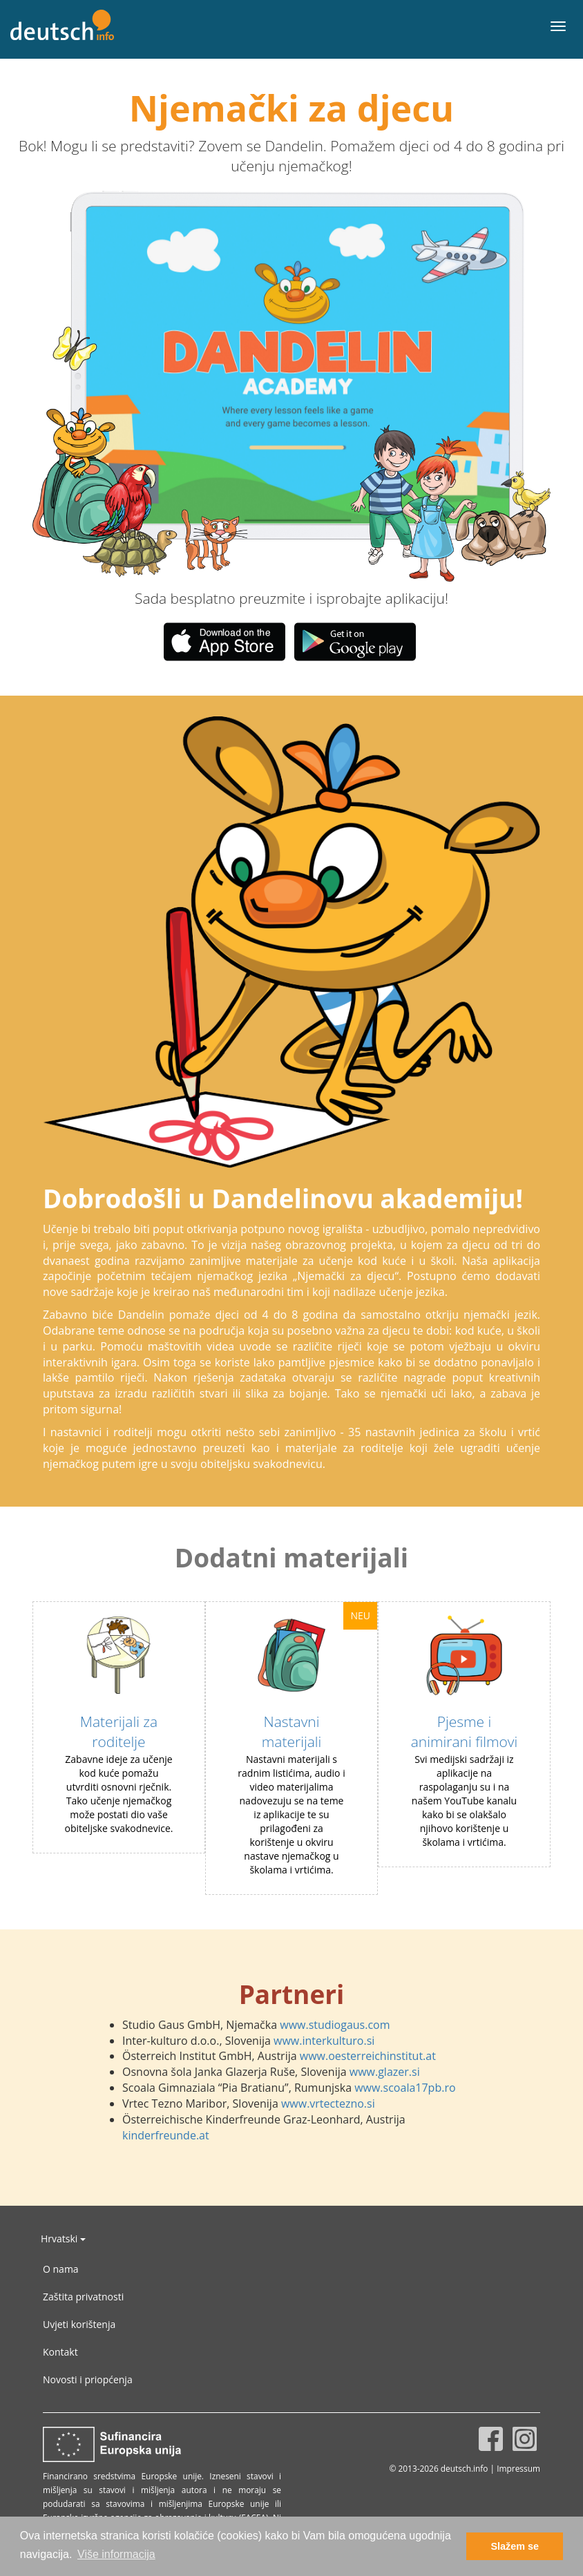  What do you see at coordinates (404, 2087) in the screenshot?
I see `www.scoala17pb.ro` at bounding box center [404, 2087].